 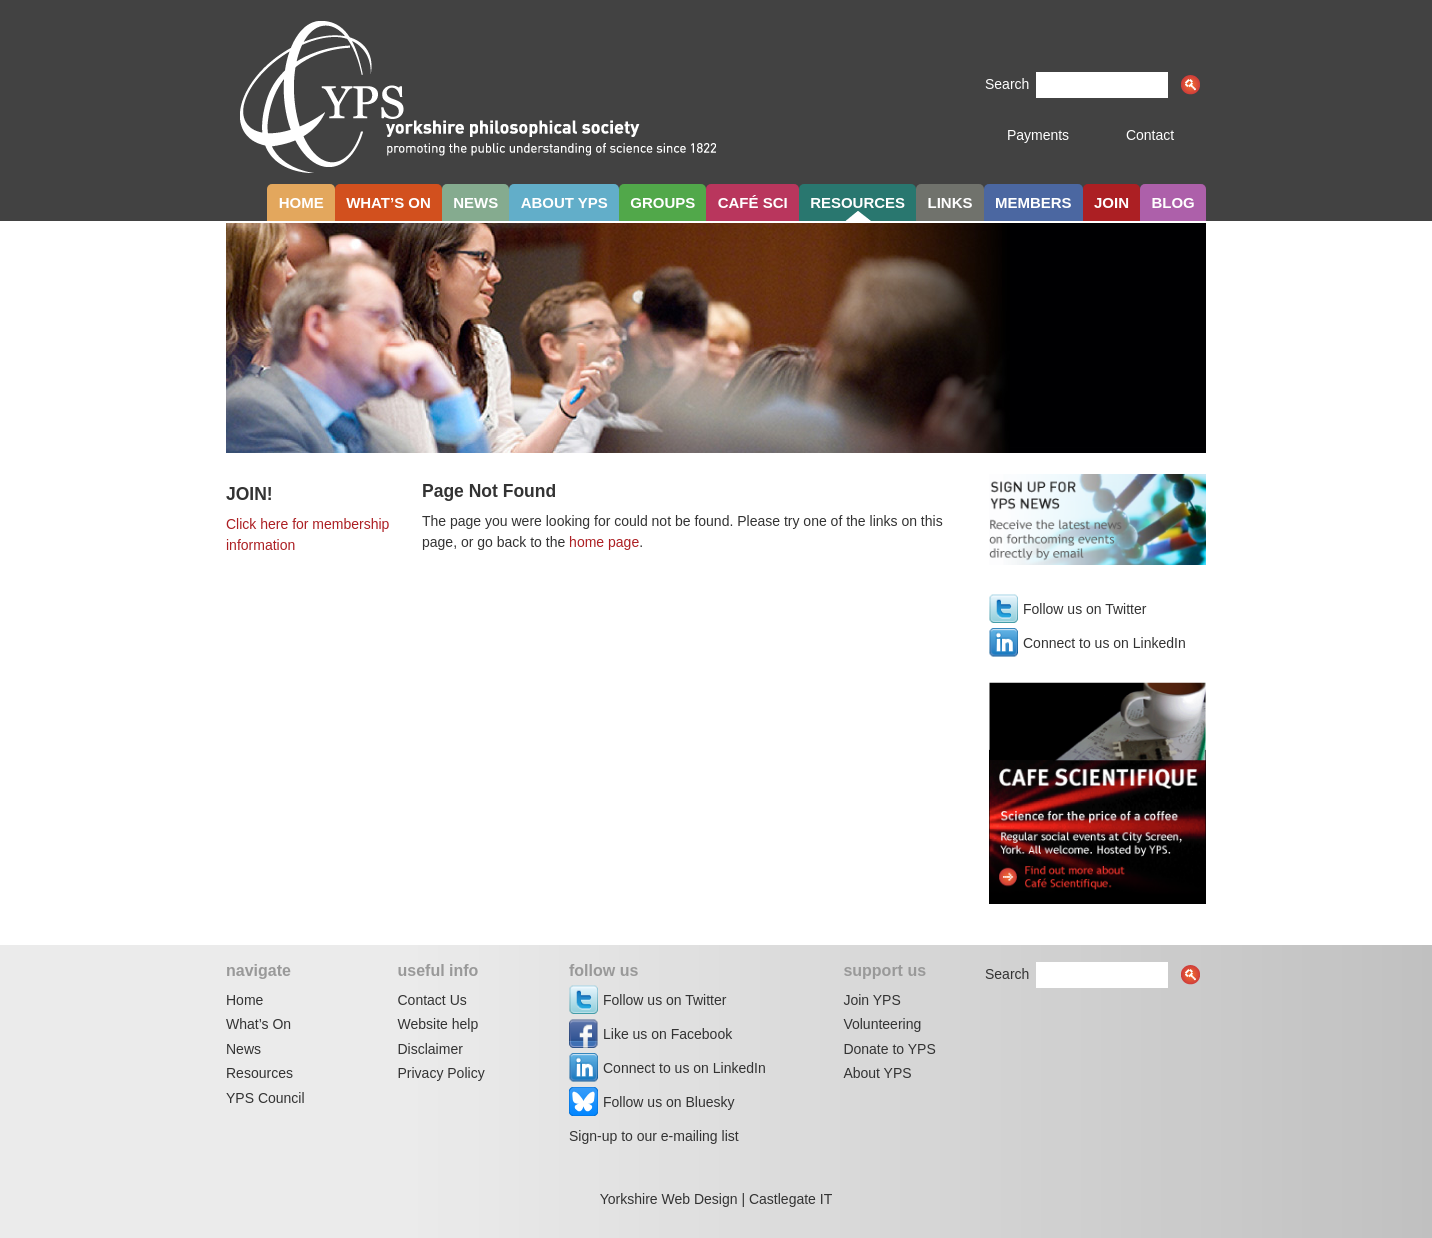 I want to click on What’s on, so click(x=388, y=202).